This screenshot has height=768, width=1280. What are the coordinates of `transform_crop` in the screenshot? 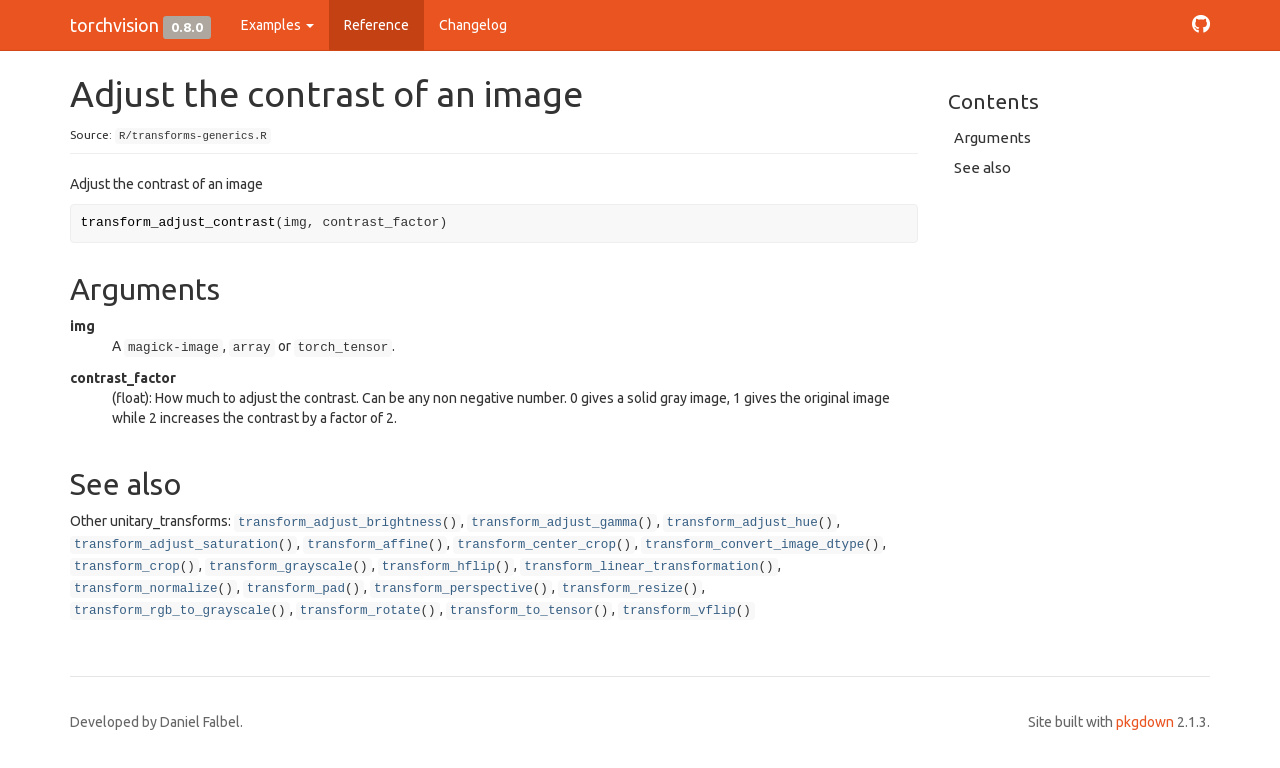 It's located at (127, 567).